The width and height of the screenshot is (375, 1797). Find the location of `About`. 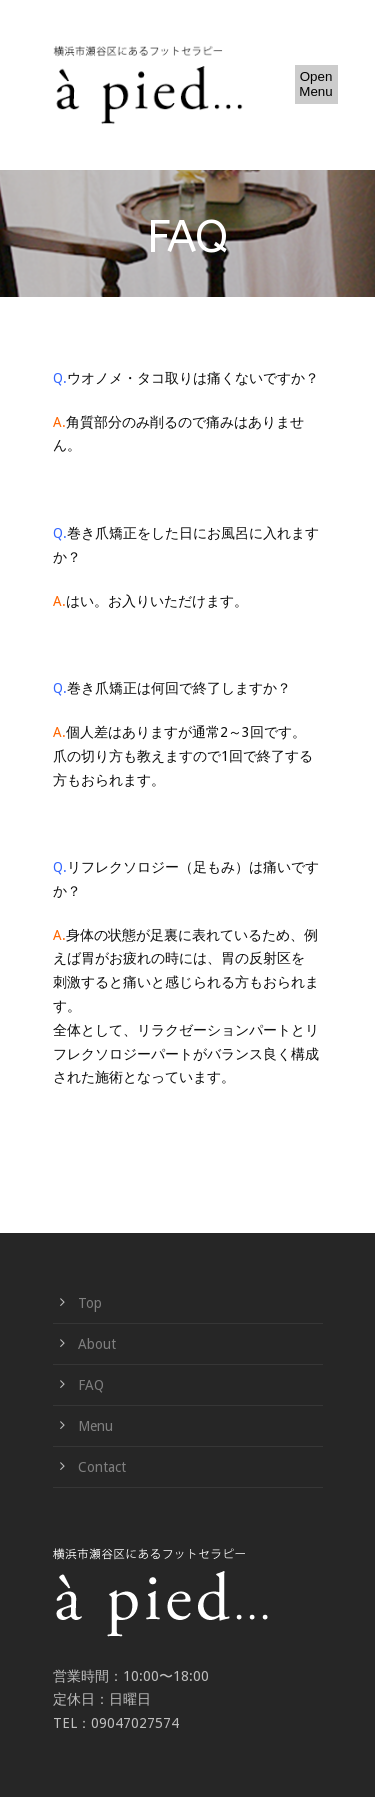

About is located at coordinates (97, 1344).